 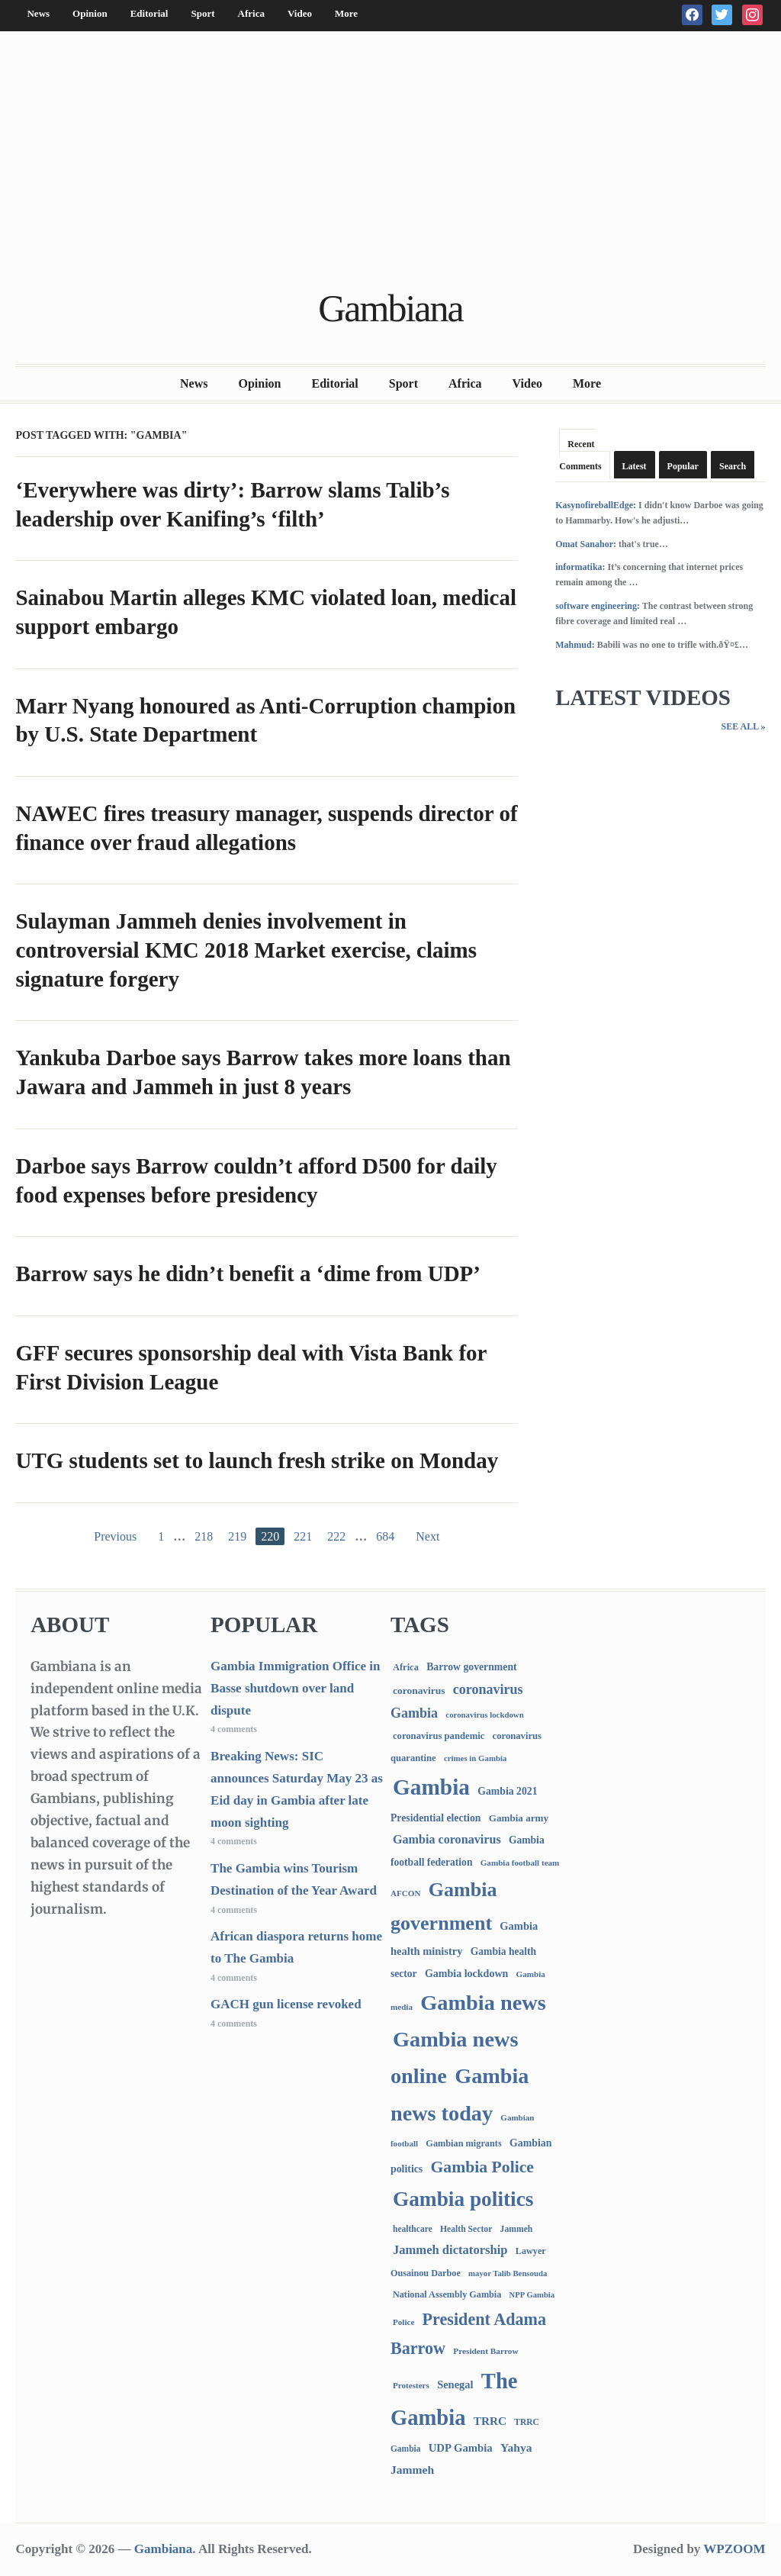 I want to click on mayor Talib Bensouda [mayor Talib Bensouda (60 items)], so click(x=507, y=2273).